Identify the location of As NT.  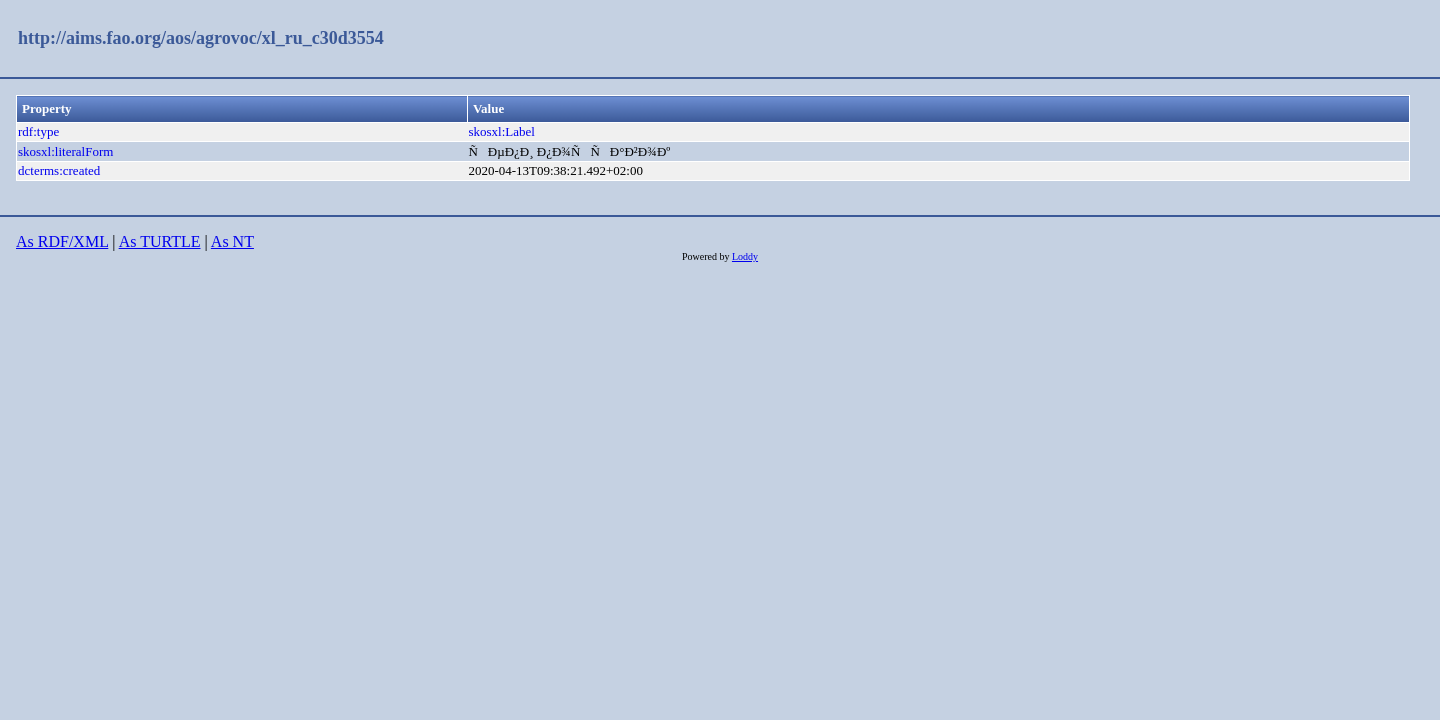
(232, 241).